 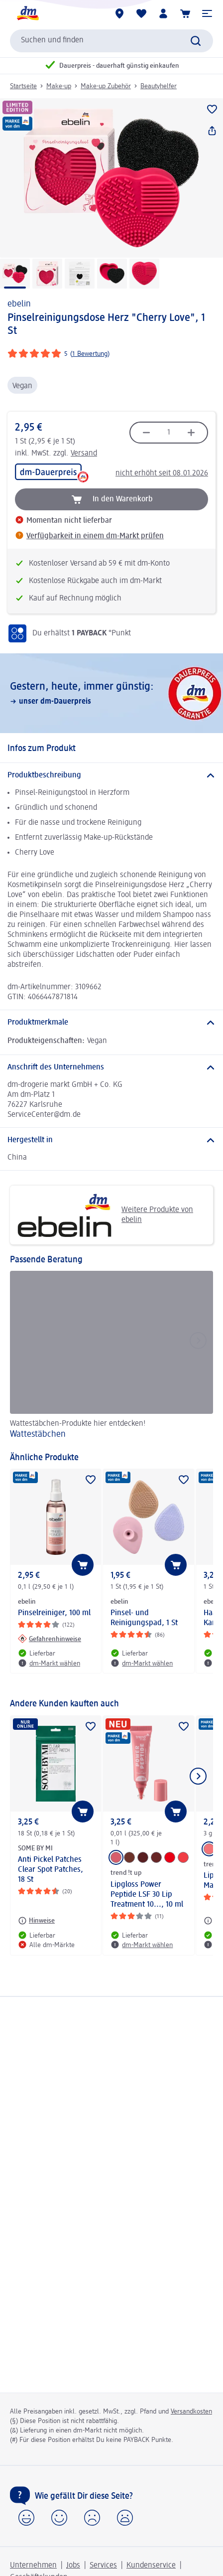 I want to click on Make-up, so click(x=58, y=86).